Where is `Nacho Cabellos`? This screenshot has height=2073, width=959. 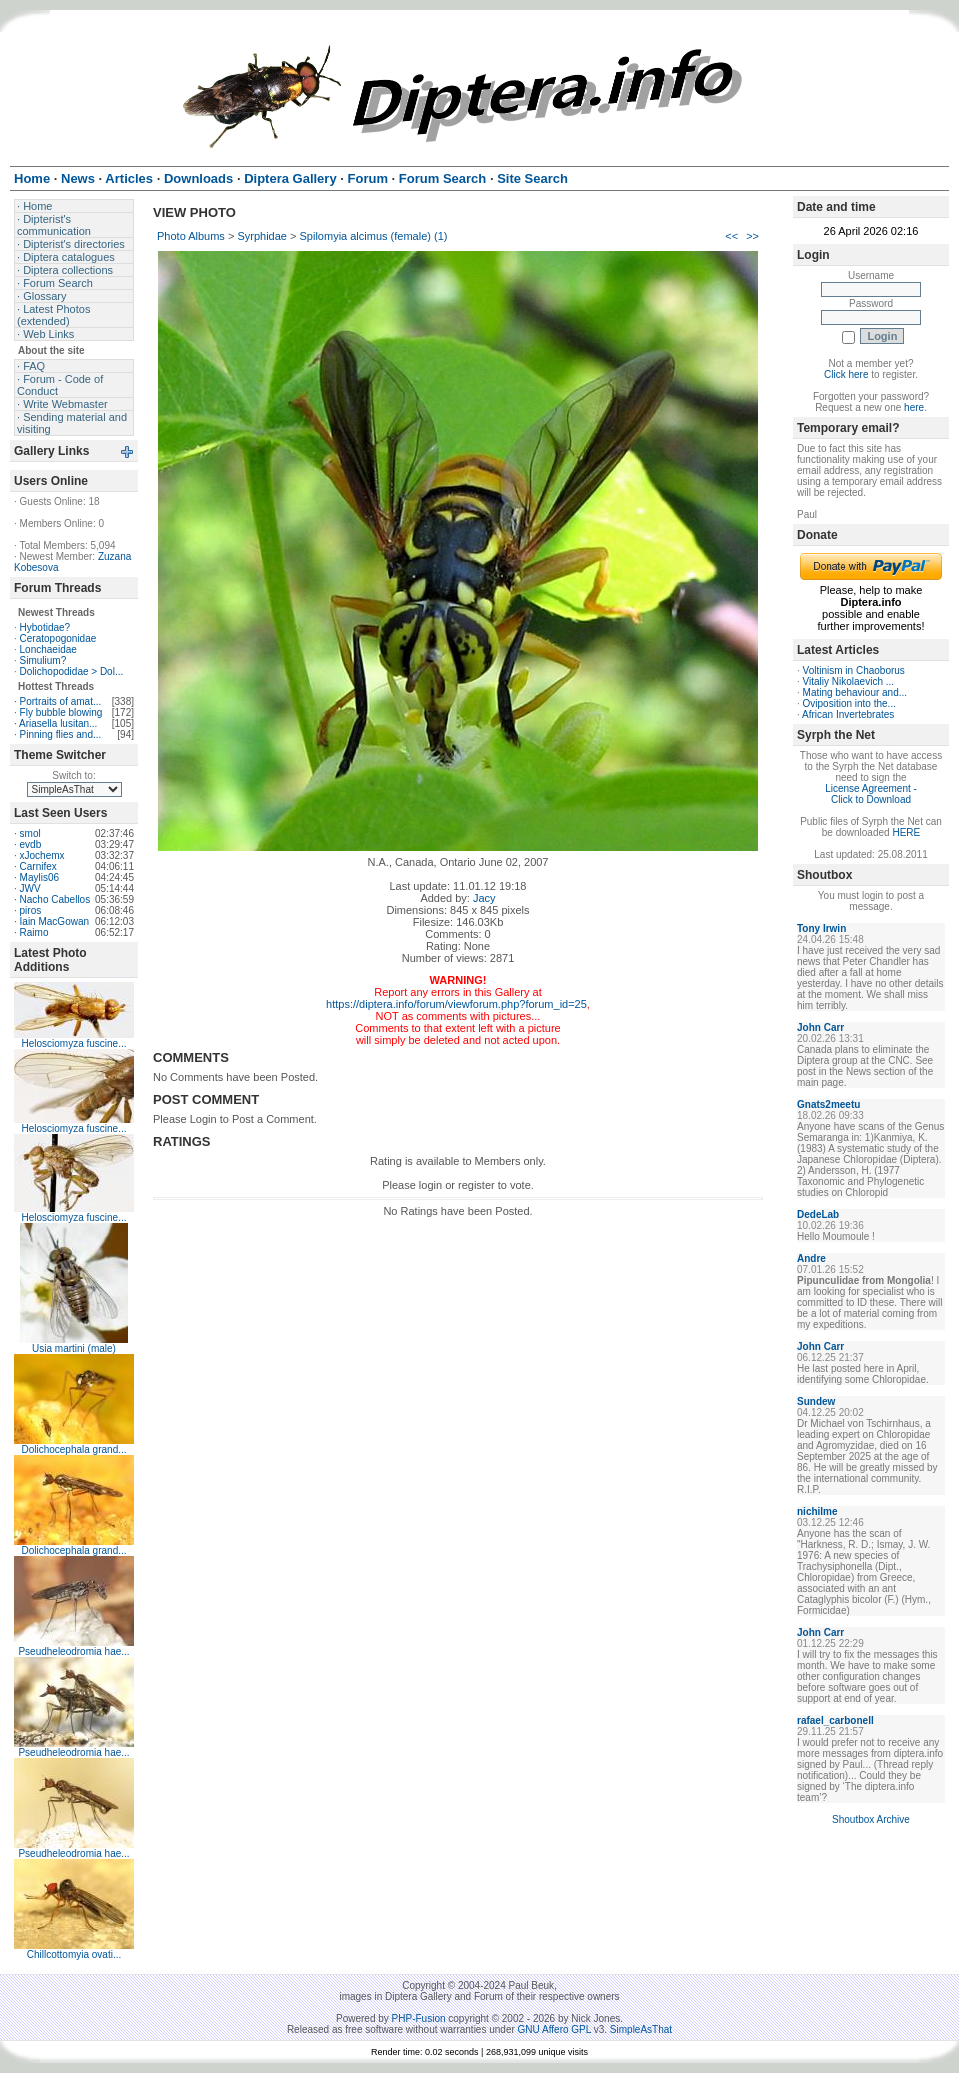
Nacho Cabellos is located at coordinates (55, 899).